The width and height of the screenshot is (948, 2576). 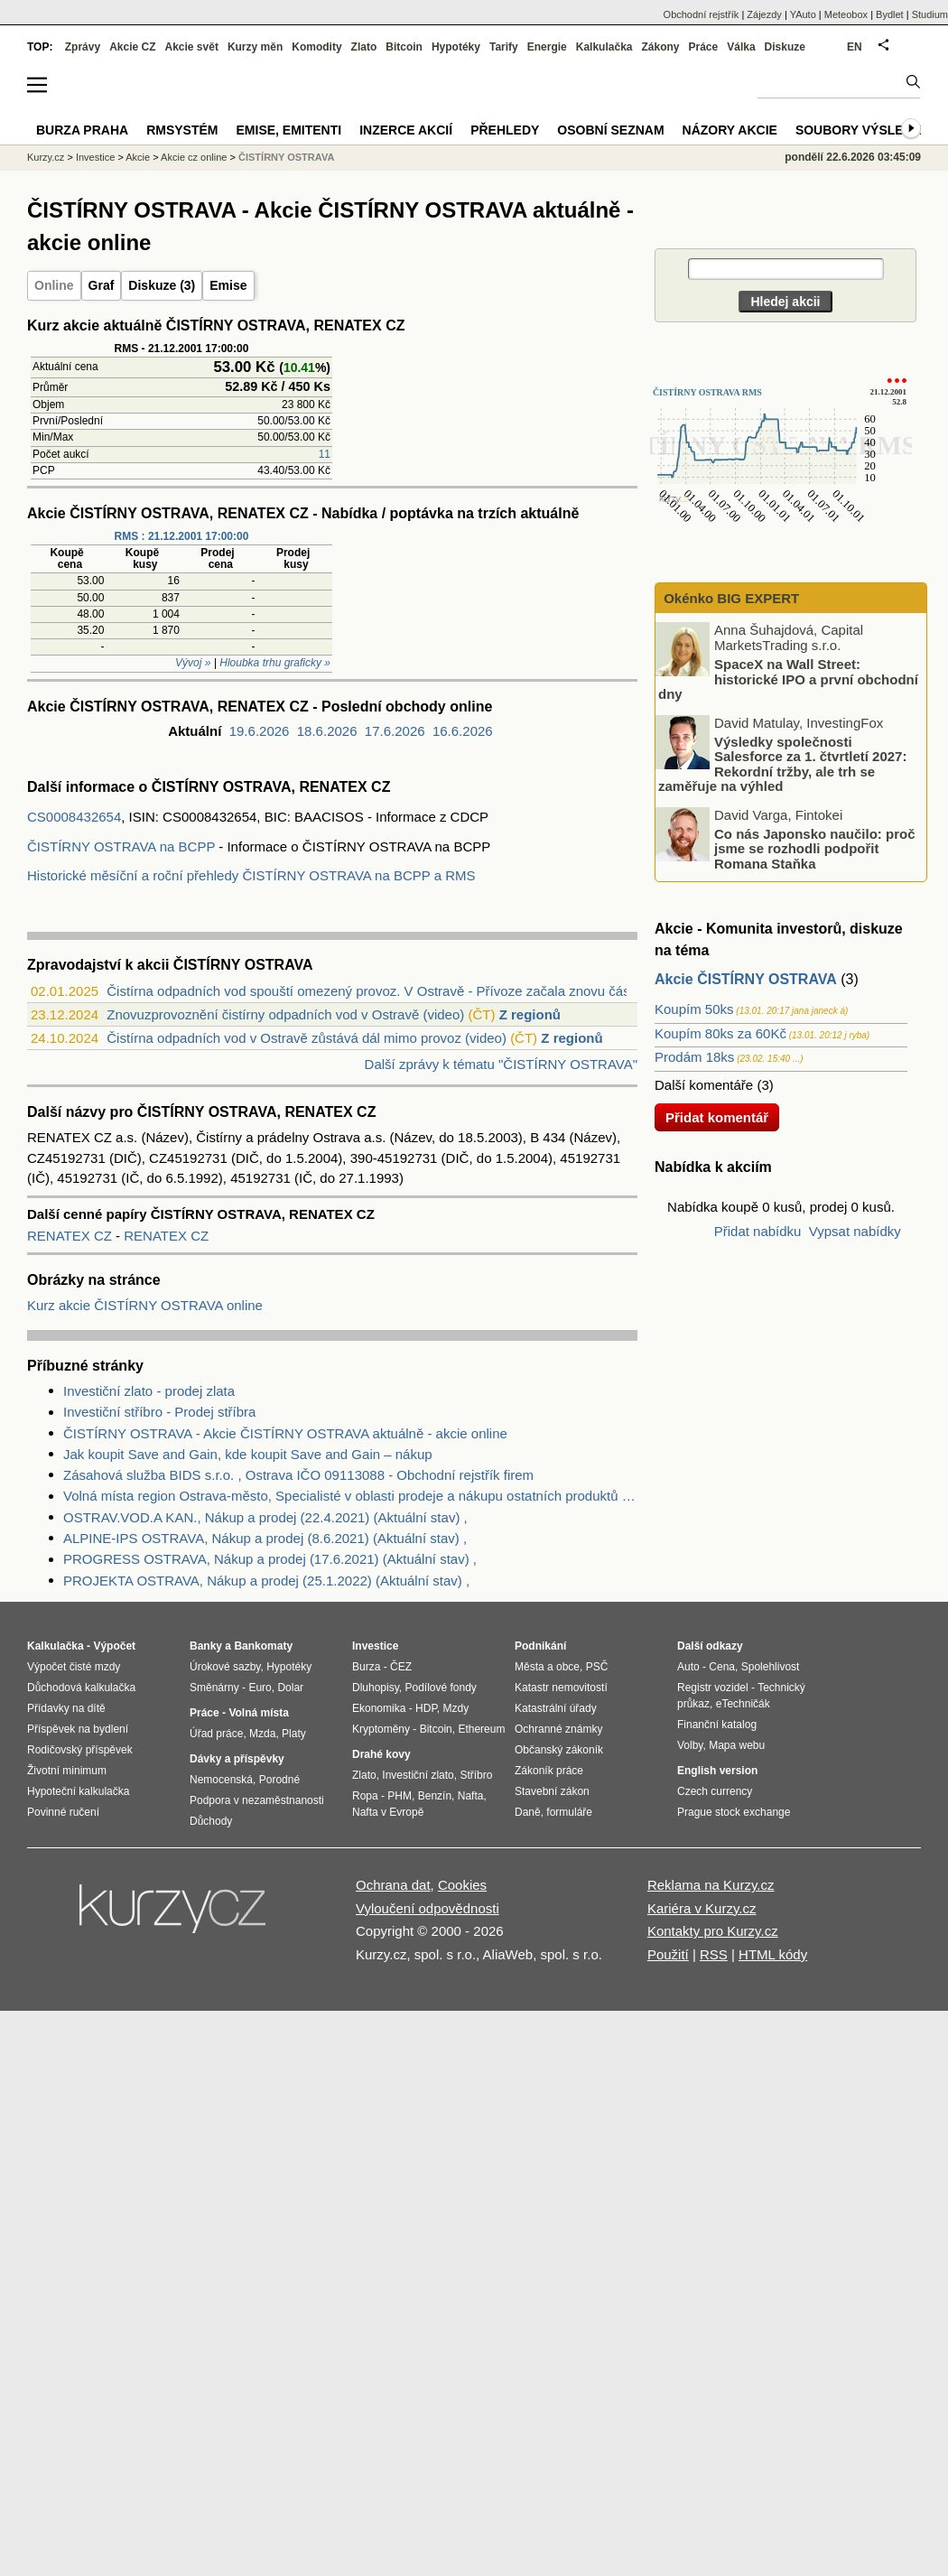 I want to click on Banky, so click(x=206, y=1646).